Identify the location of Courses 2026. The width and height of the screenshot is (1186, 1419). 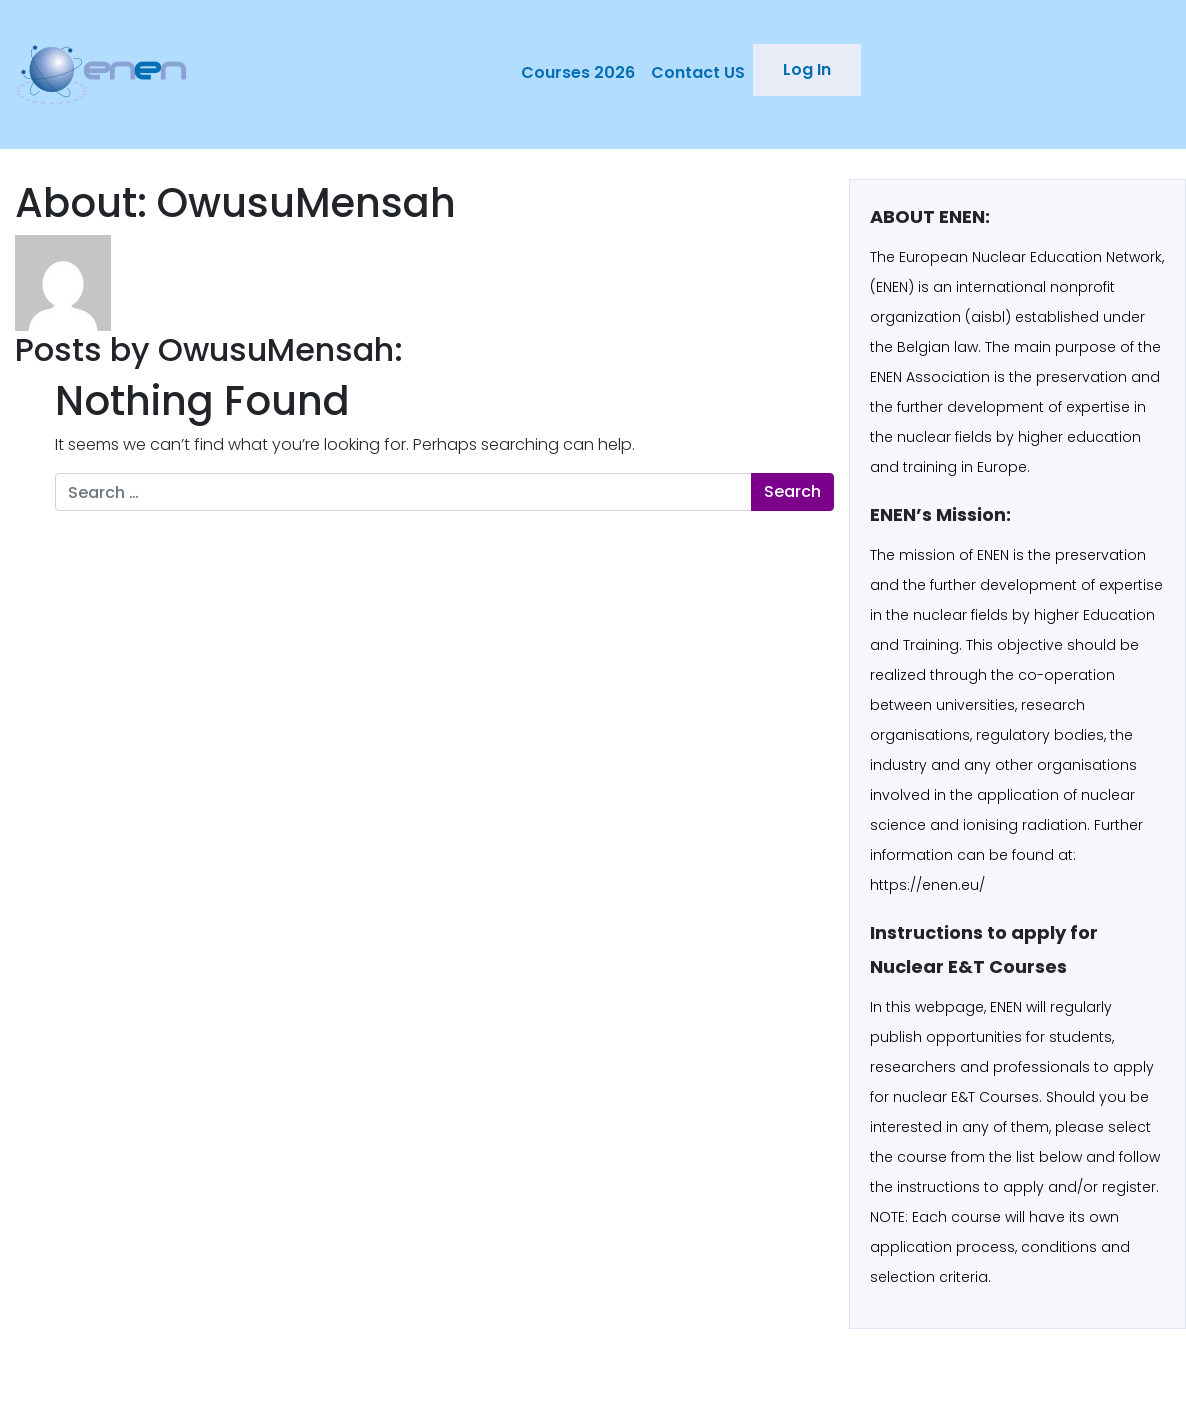
(578, 72).